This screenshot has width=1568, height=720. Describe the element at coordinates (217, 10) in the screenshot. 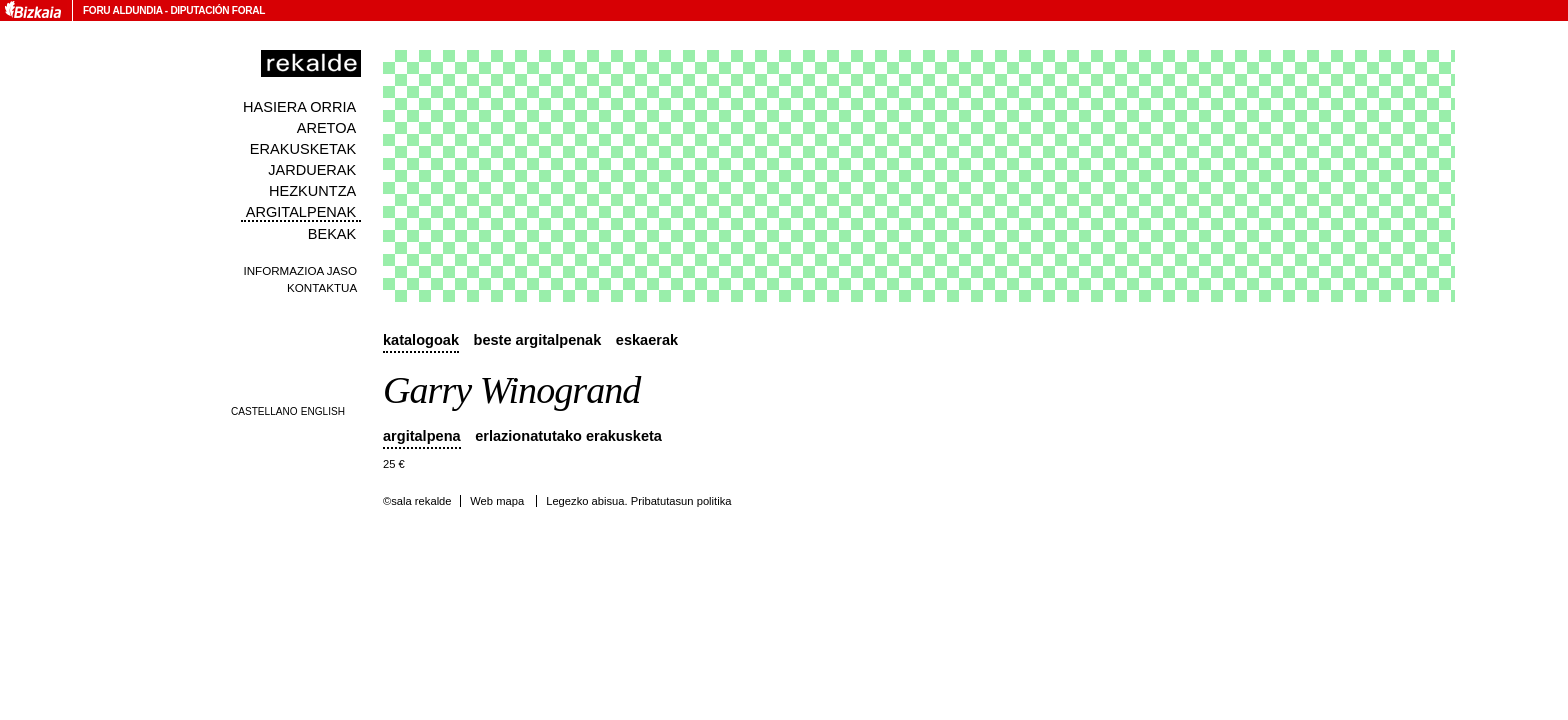

I see `Diputación Foral` at that location.